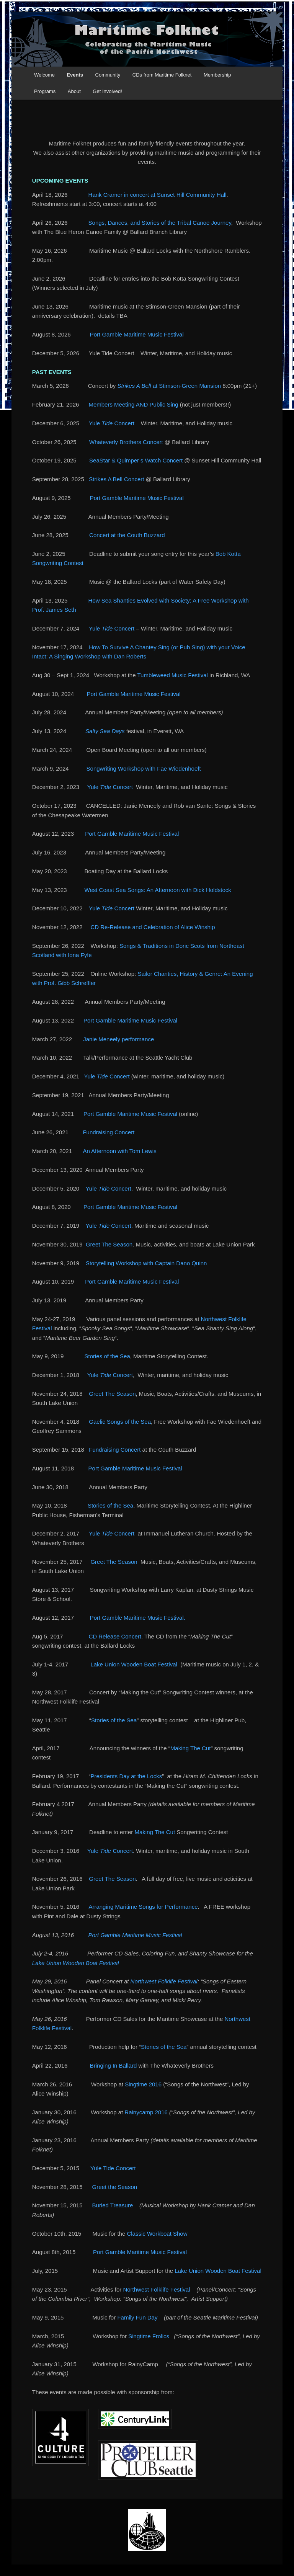 The width and height of the screenshot is (294, 2576). What do you see at coordinates (146, 2112) in the screenshot?
I see `Rainycamp 2016` at bounding box center [146, 2112].